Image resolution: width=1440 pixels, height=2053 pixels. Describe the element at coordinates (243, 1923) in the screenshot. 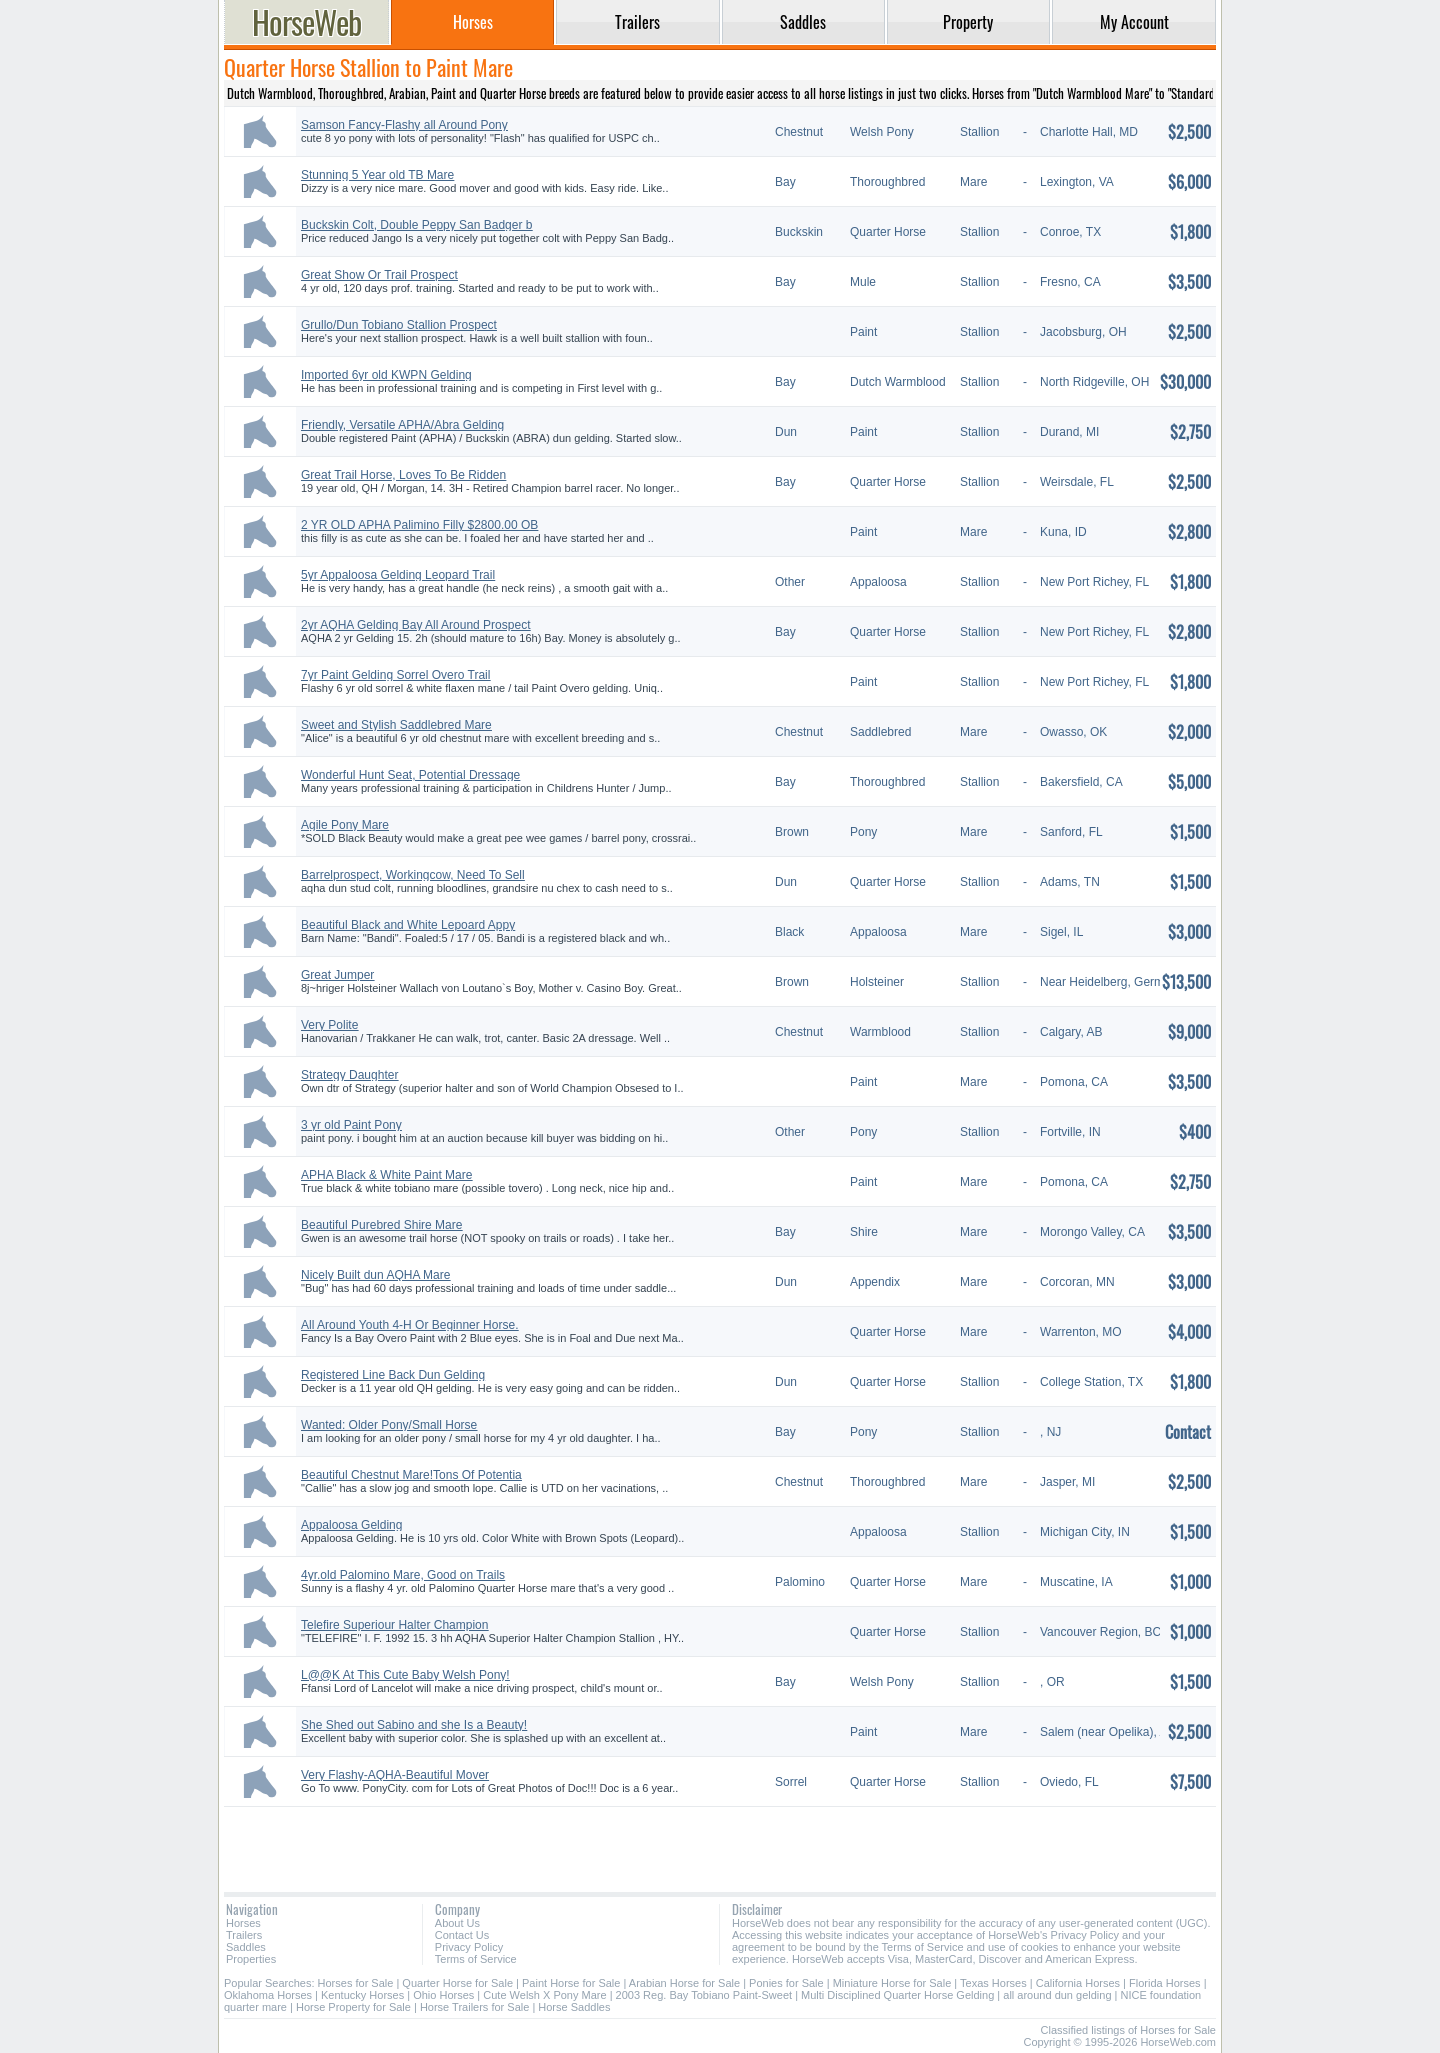

I see `Horses` at that location.